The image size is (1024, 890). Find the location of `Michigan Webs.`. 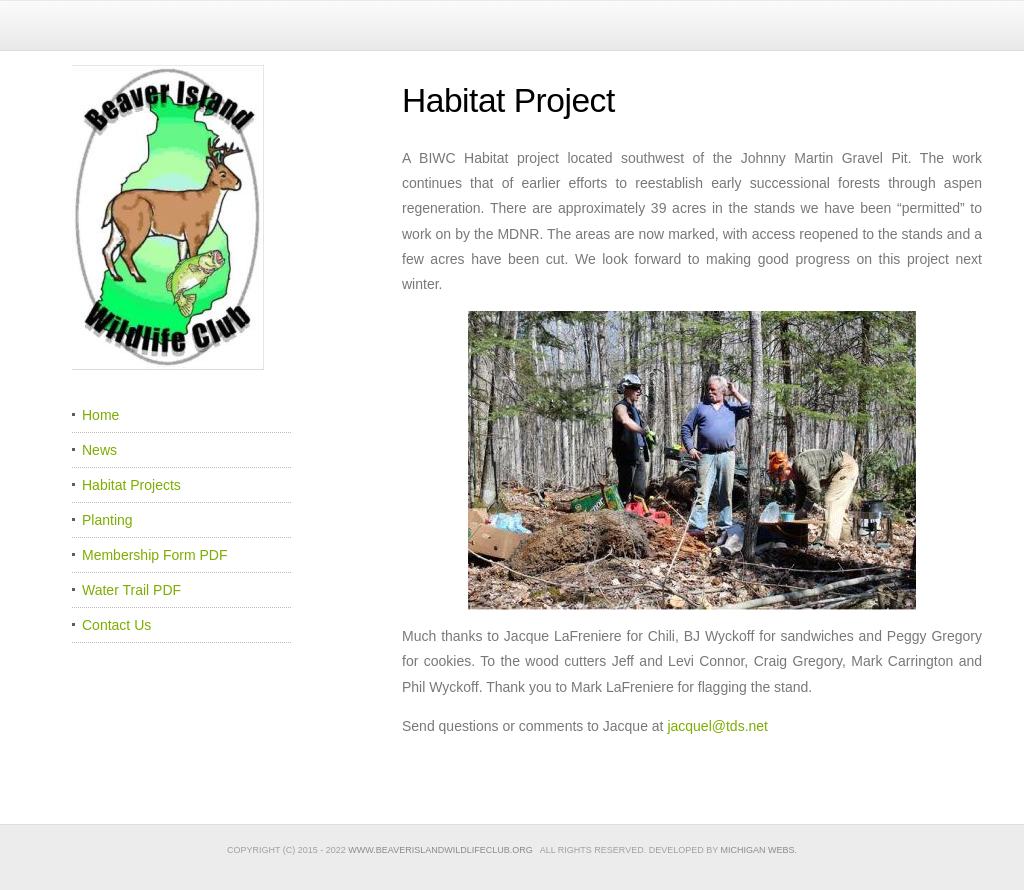

Michigan Webs. is located at coordinates (759, 850).